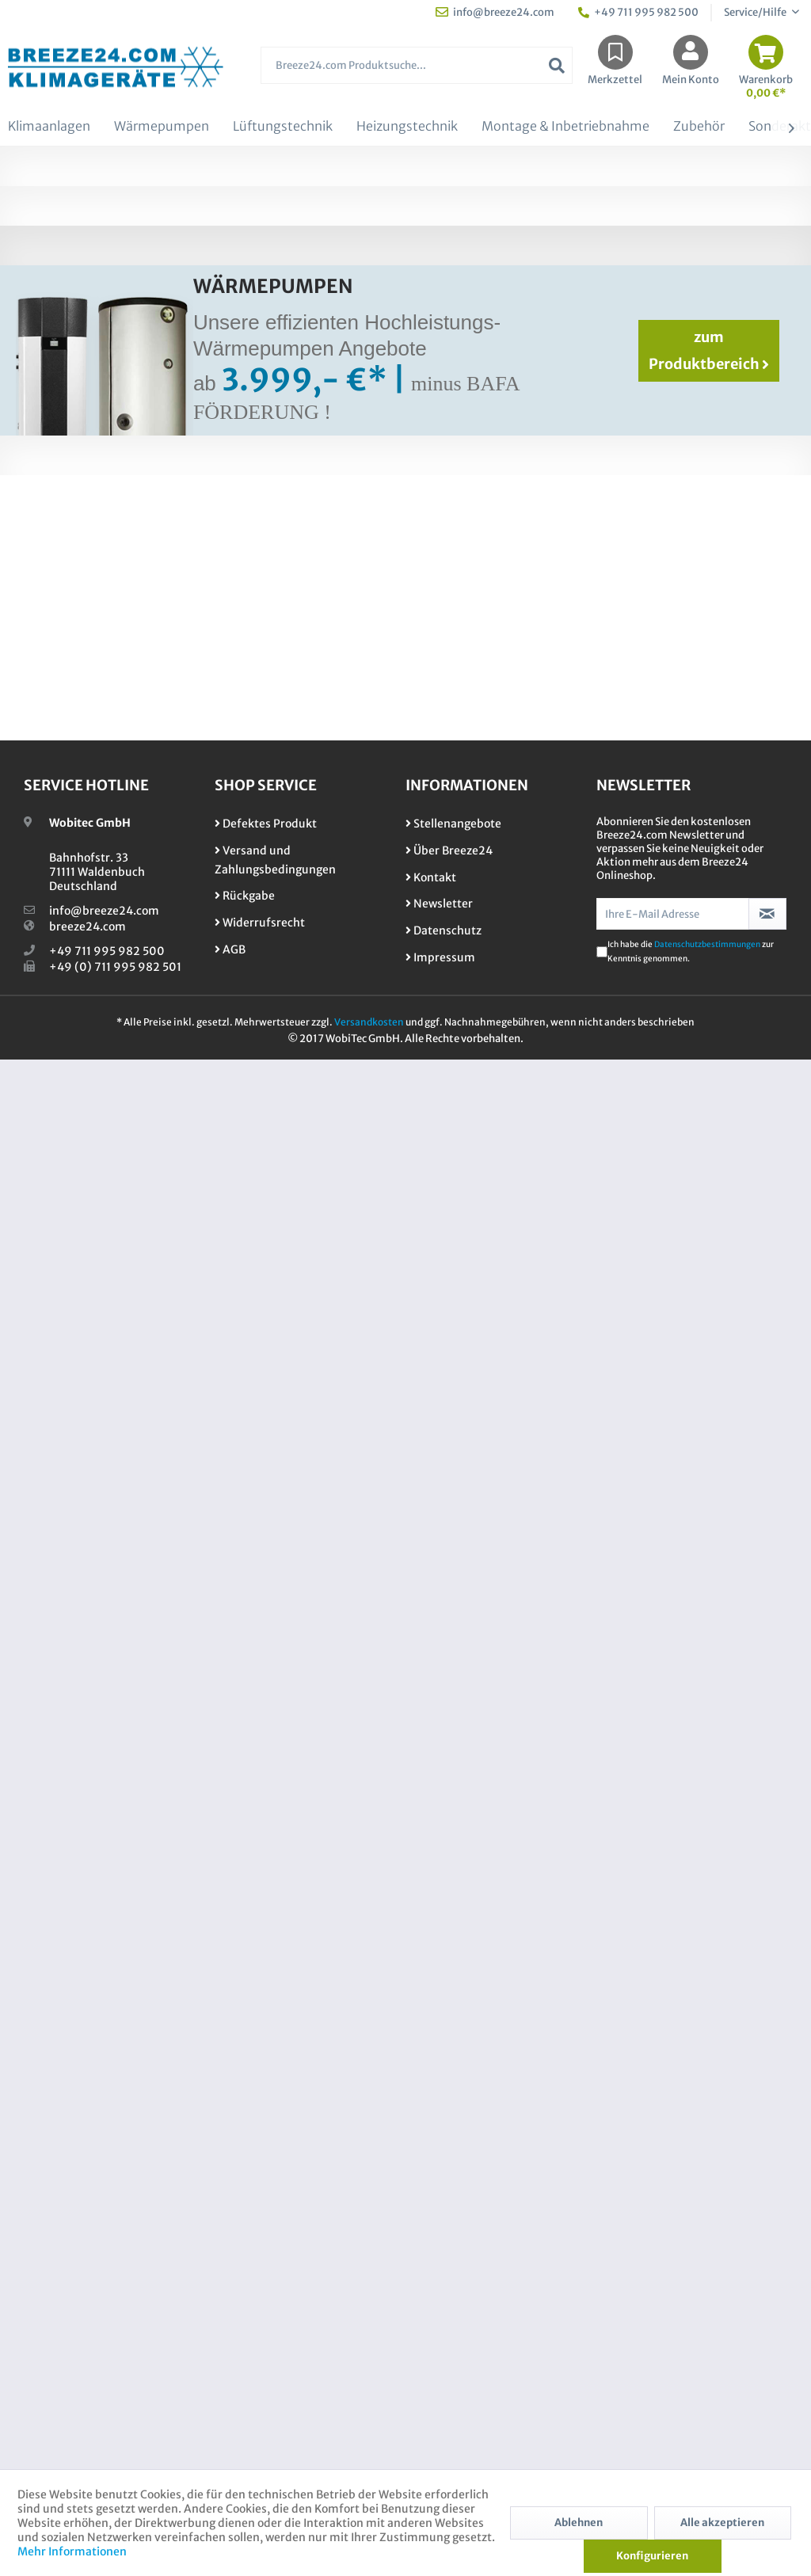 This screenshot has width=811, height=2576. What do you see at coordinates (213, 1961) in the screenshot?
I see `X07-001 Blue Science Standard KIT UV-Licht Luft-Desinfektionssystem für alle...` at bounding box center [213, 1961].